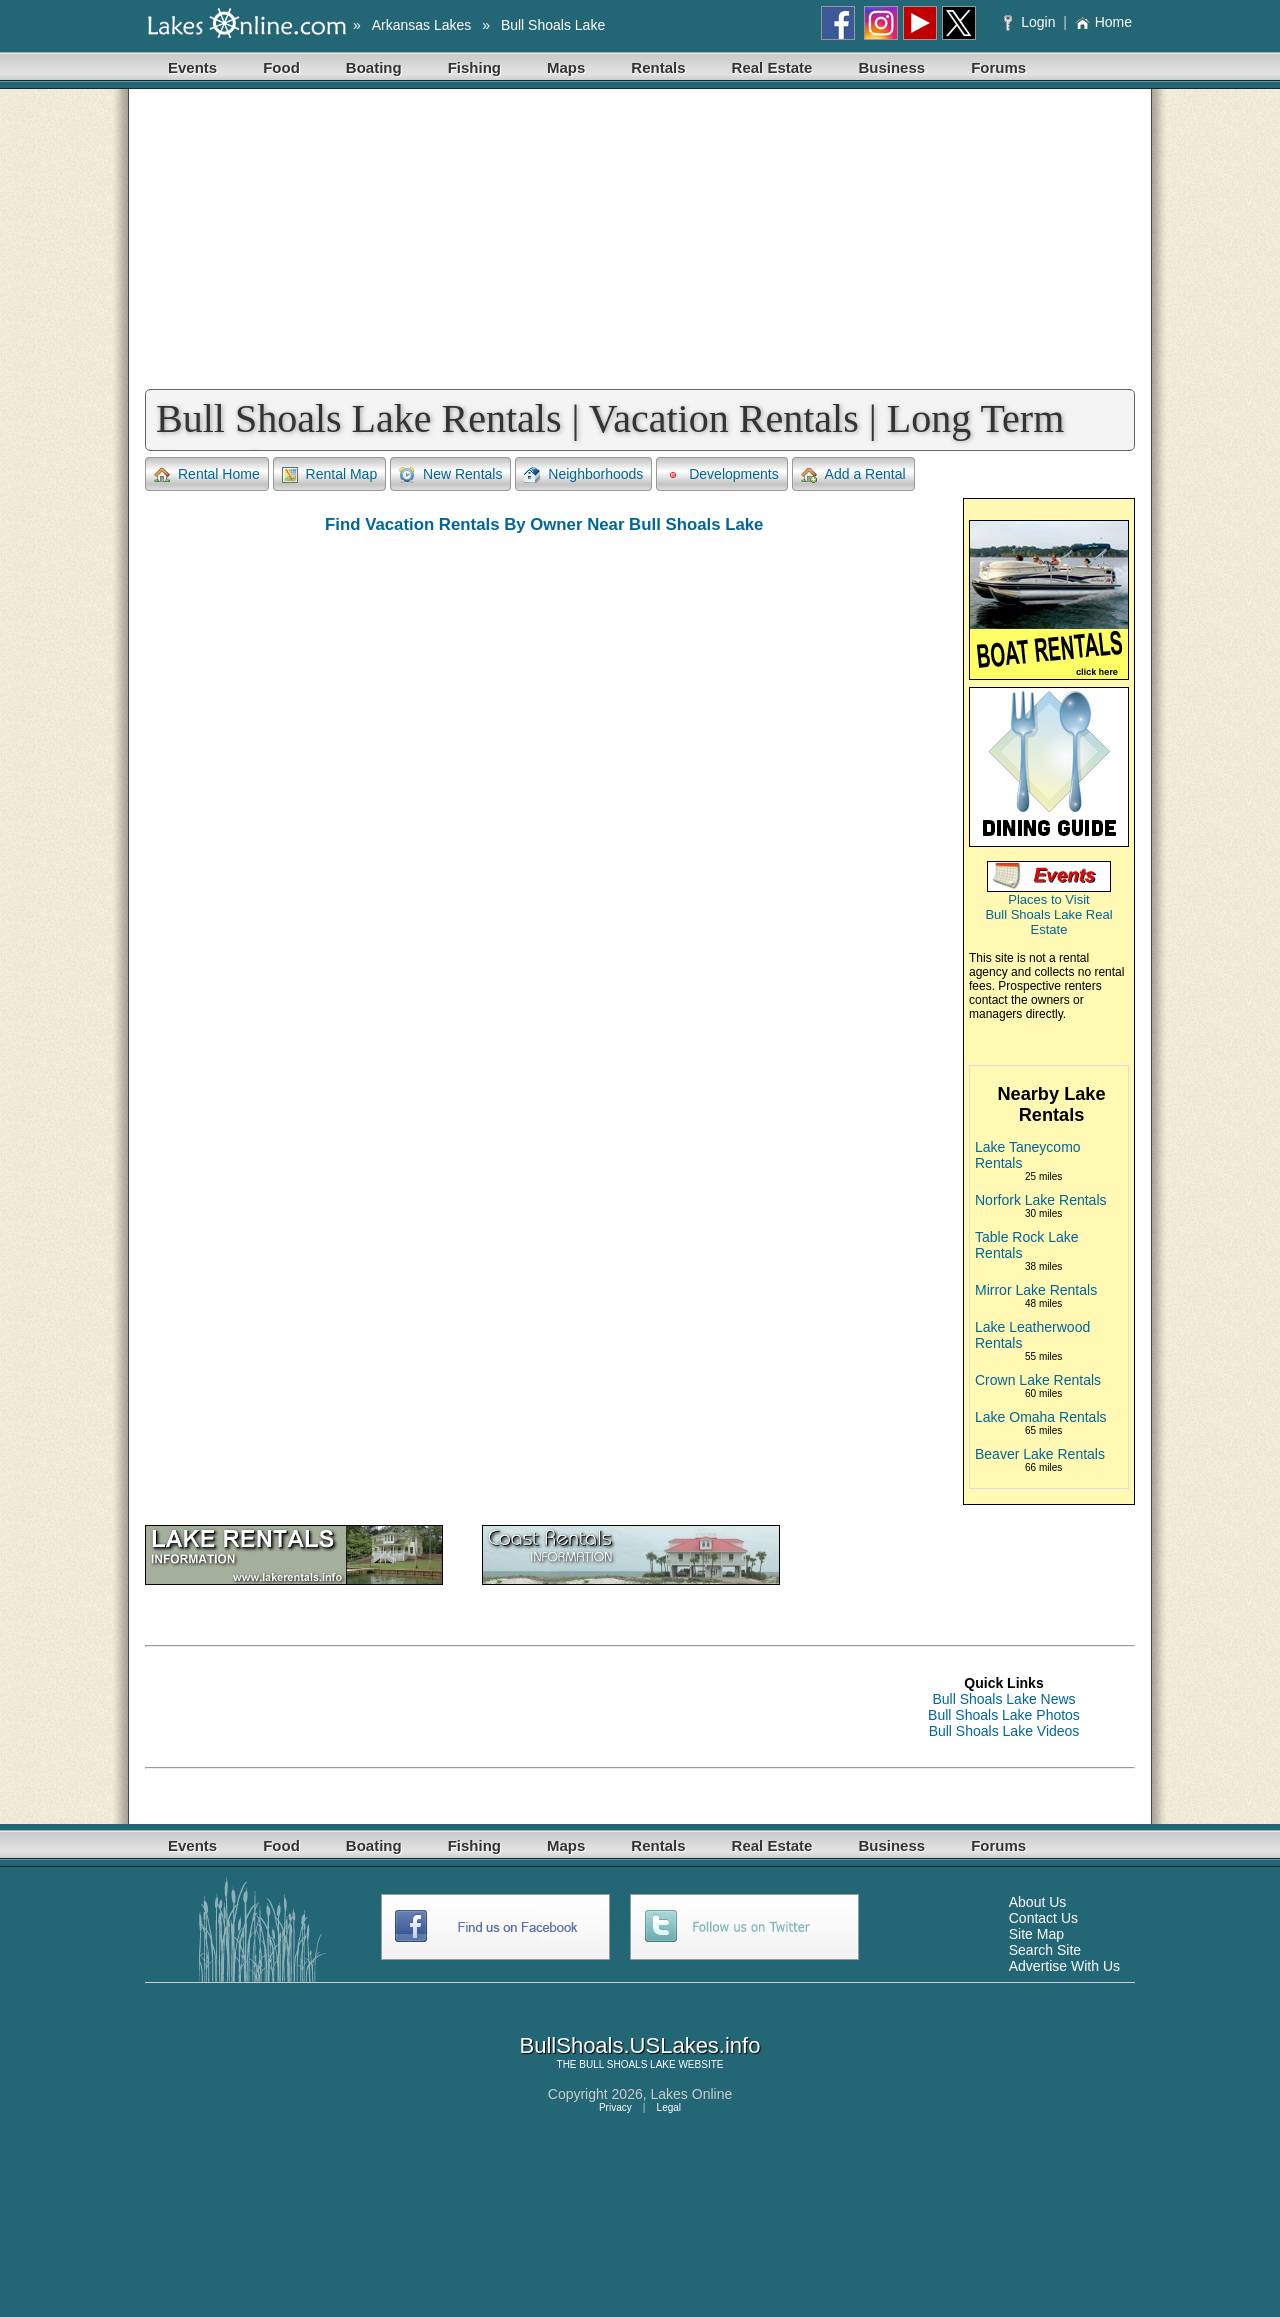 The width and height of the screenshot is (1280, 2317). I want to click on Places to Visit, so click(1048, 899).